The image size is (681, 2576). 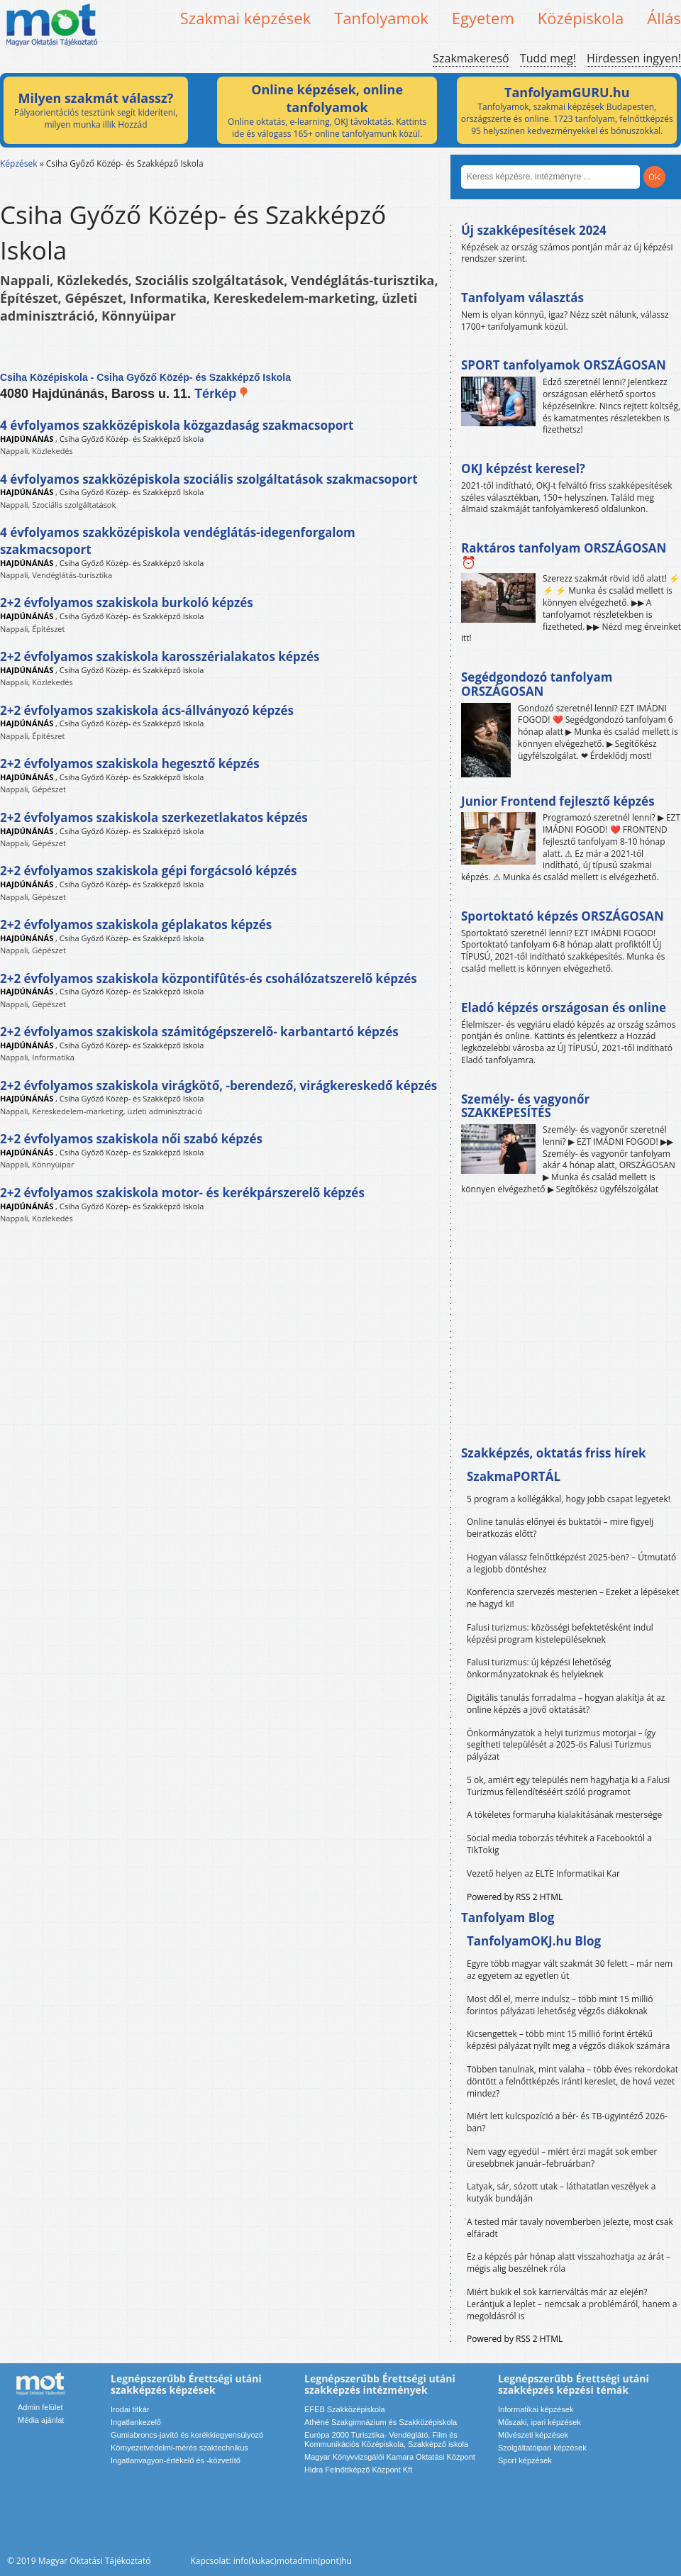 What do you see at coordinates (561, 1745) in the screenshot?
I see `Önkormányzatok a helyi turizmus motorjai – így segítheti települését a 2025-ös Falusi Turizmus pályázat` at bounding box center [561, 1745].